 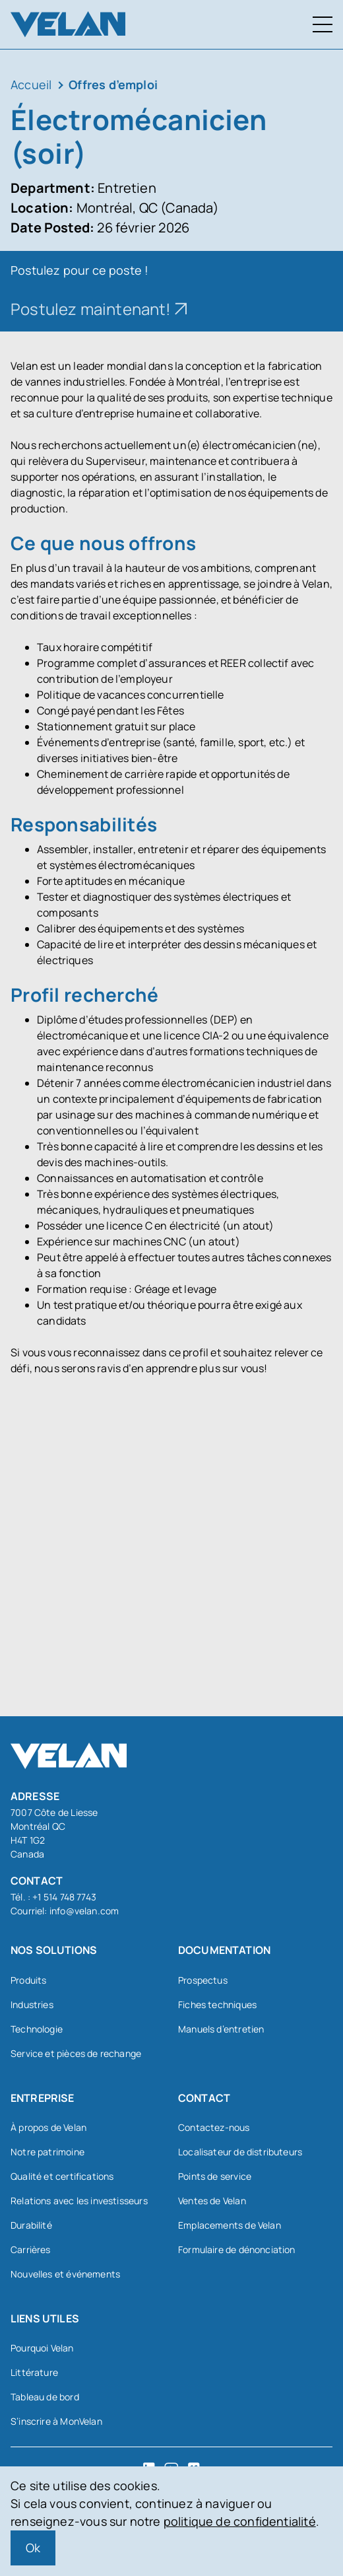 I want to click on Durabilité, so click(x=31, y=2225).